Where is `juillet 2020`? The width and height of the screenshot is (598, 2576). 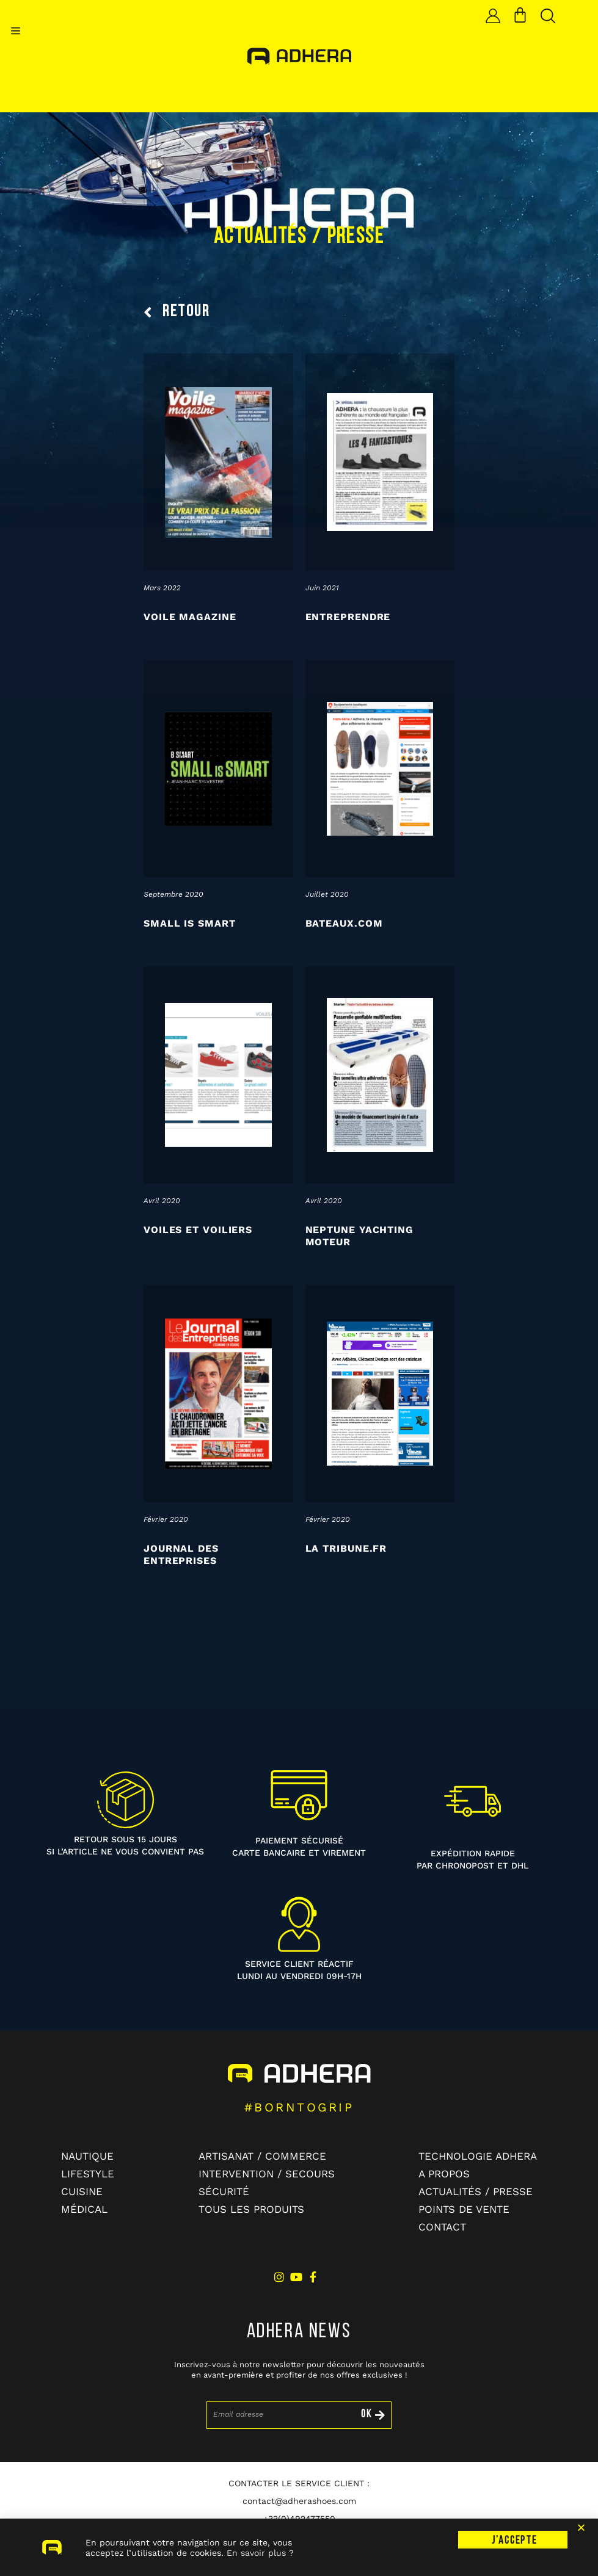
juillet 2020 is located at coordinates (327, 894).